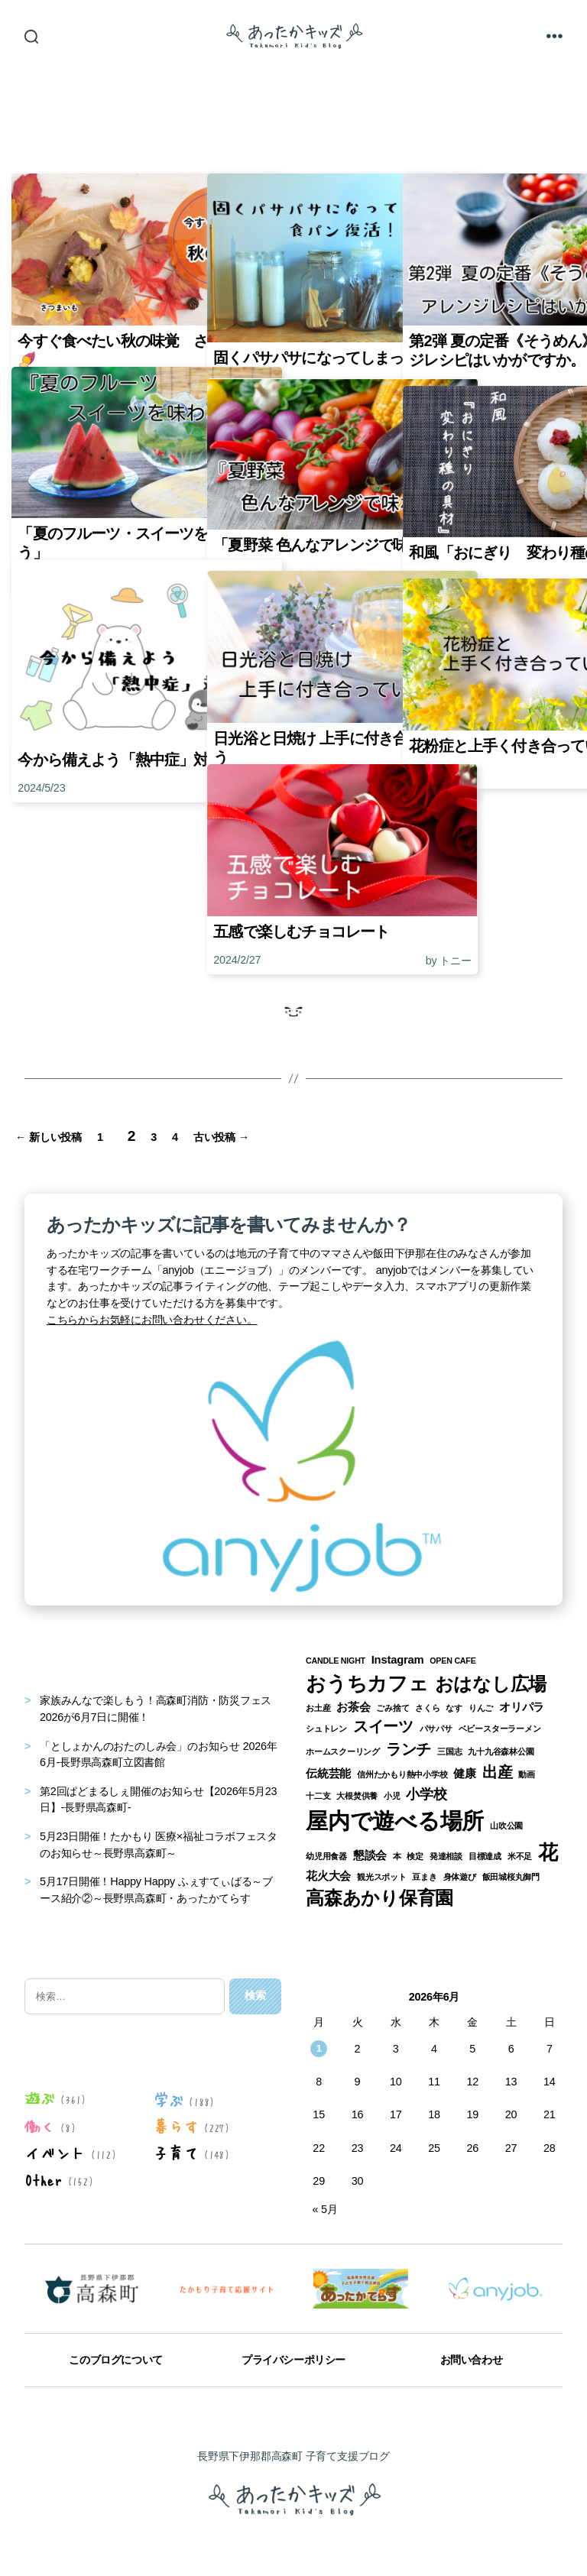 The width and height of the screenshot is (587, 2576). I want to click on 出産 [出産 (4個の項目)], so click(497, 1771).